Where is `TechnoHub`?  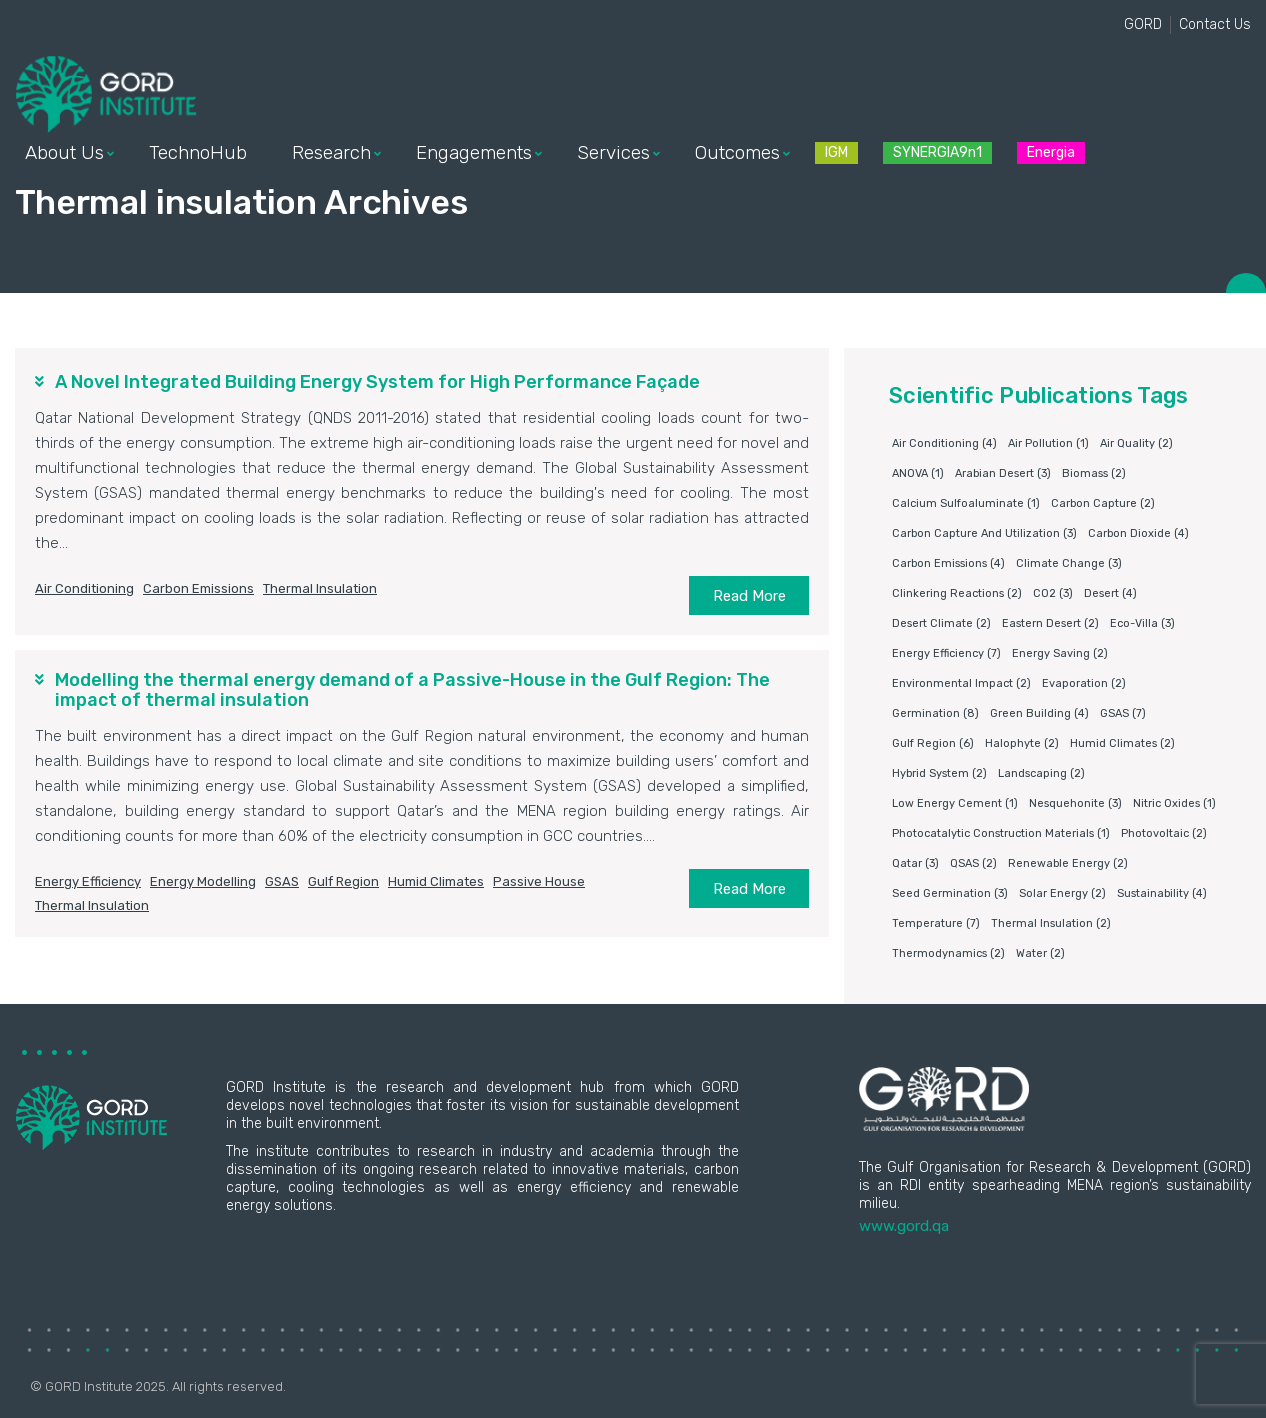 TechnoHub is located at coordinates (198, 153).